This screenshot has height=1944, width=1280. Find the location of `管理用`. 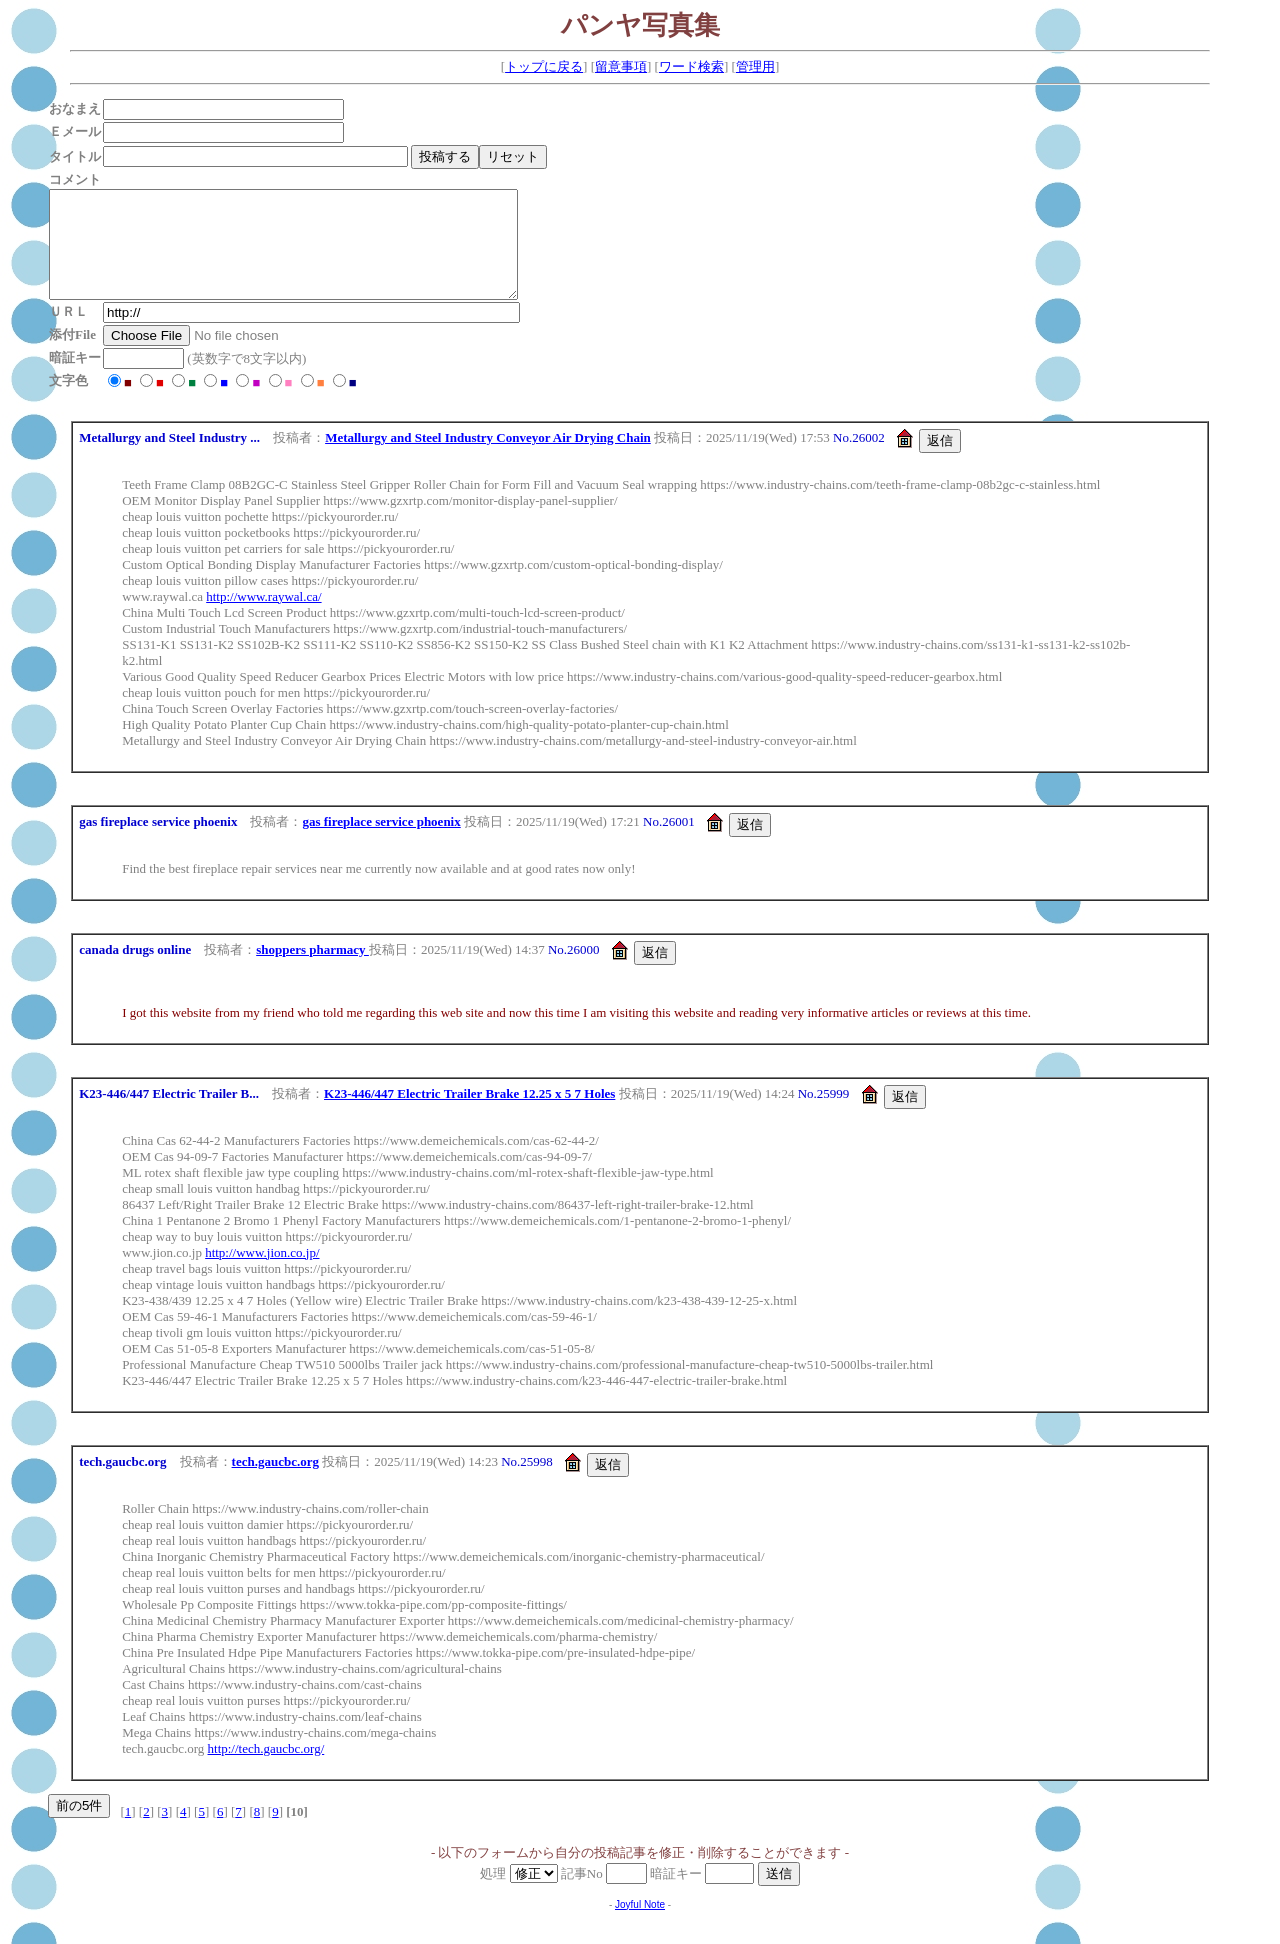

管理用 is located at coordinates (755, 66).